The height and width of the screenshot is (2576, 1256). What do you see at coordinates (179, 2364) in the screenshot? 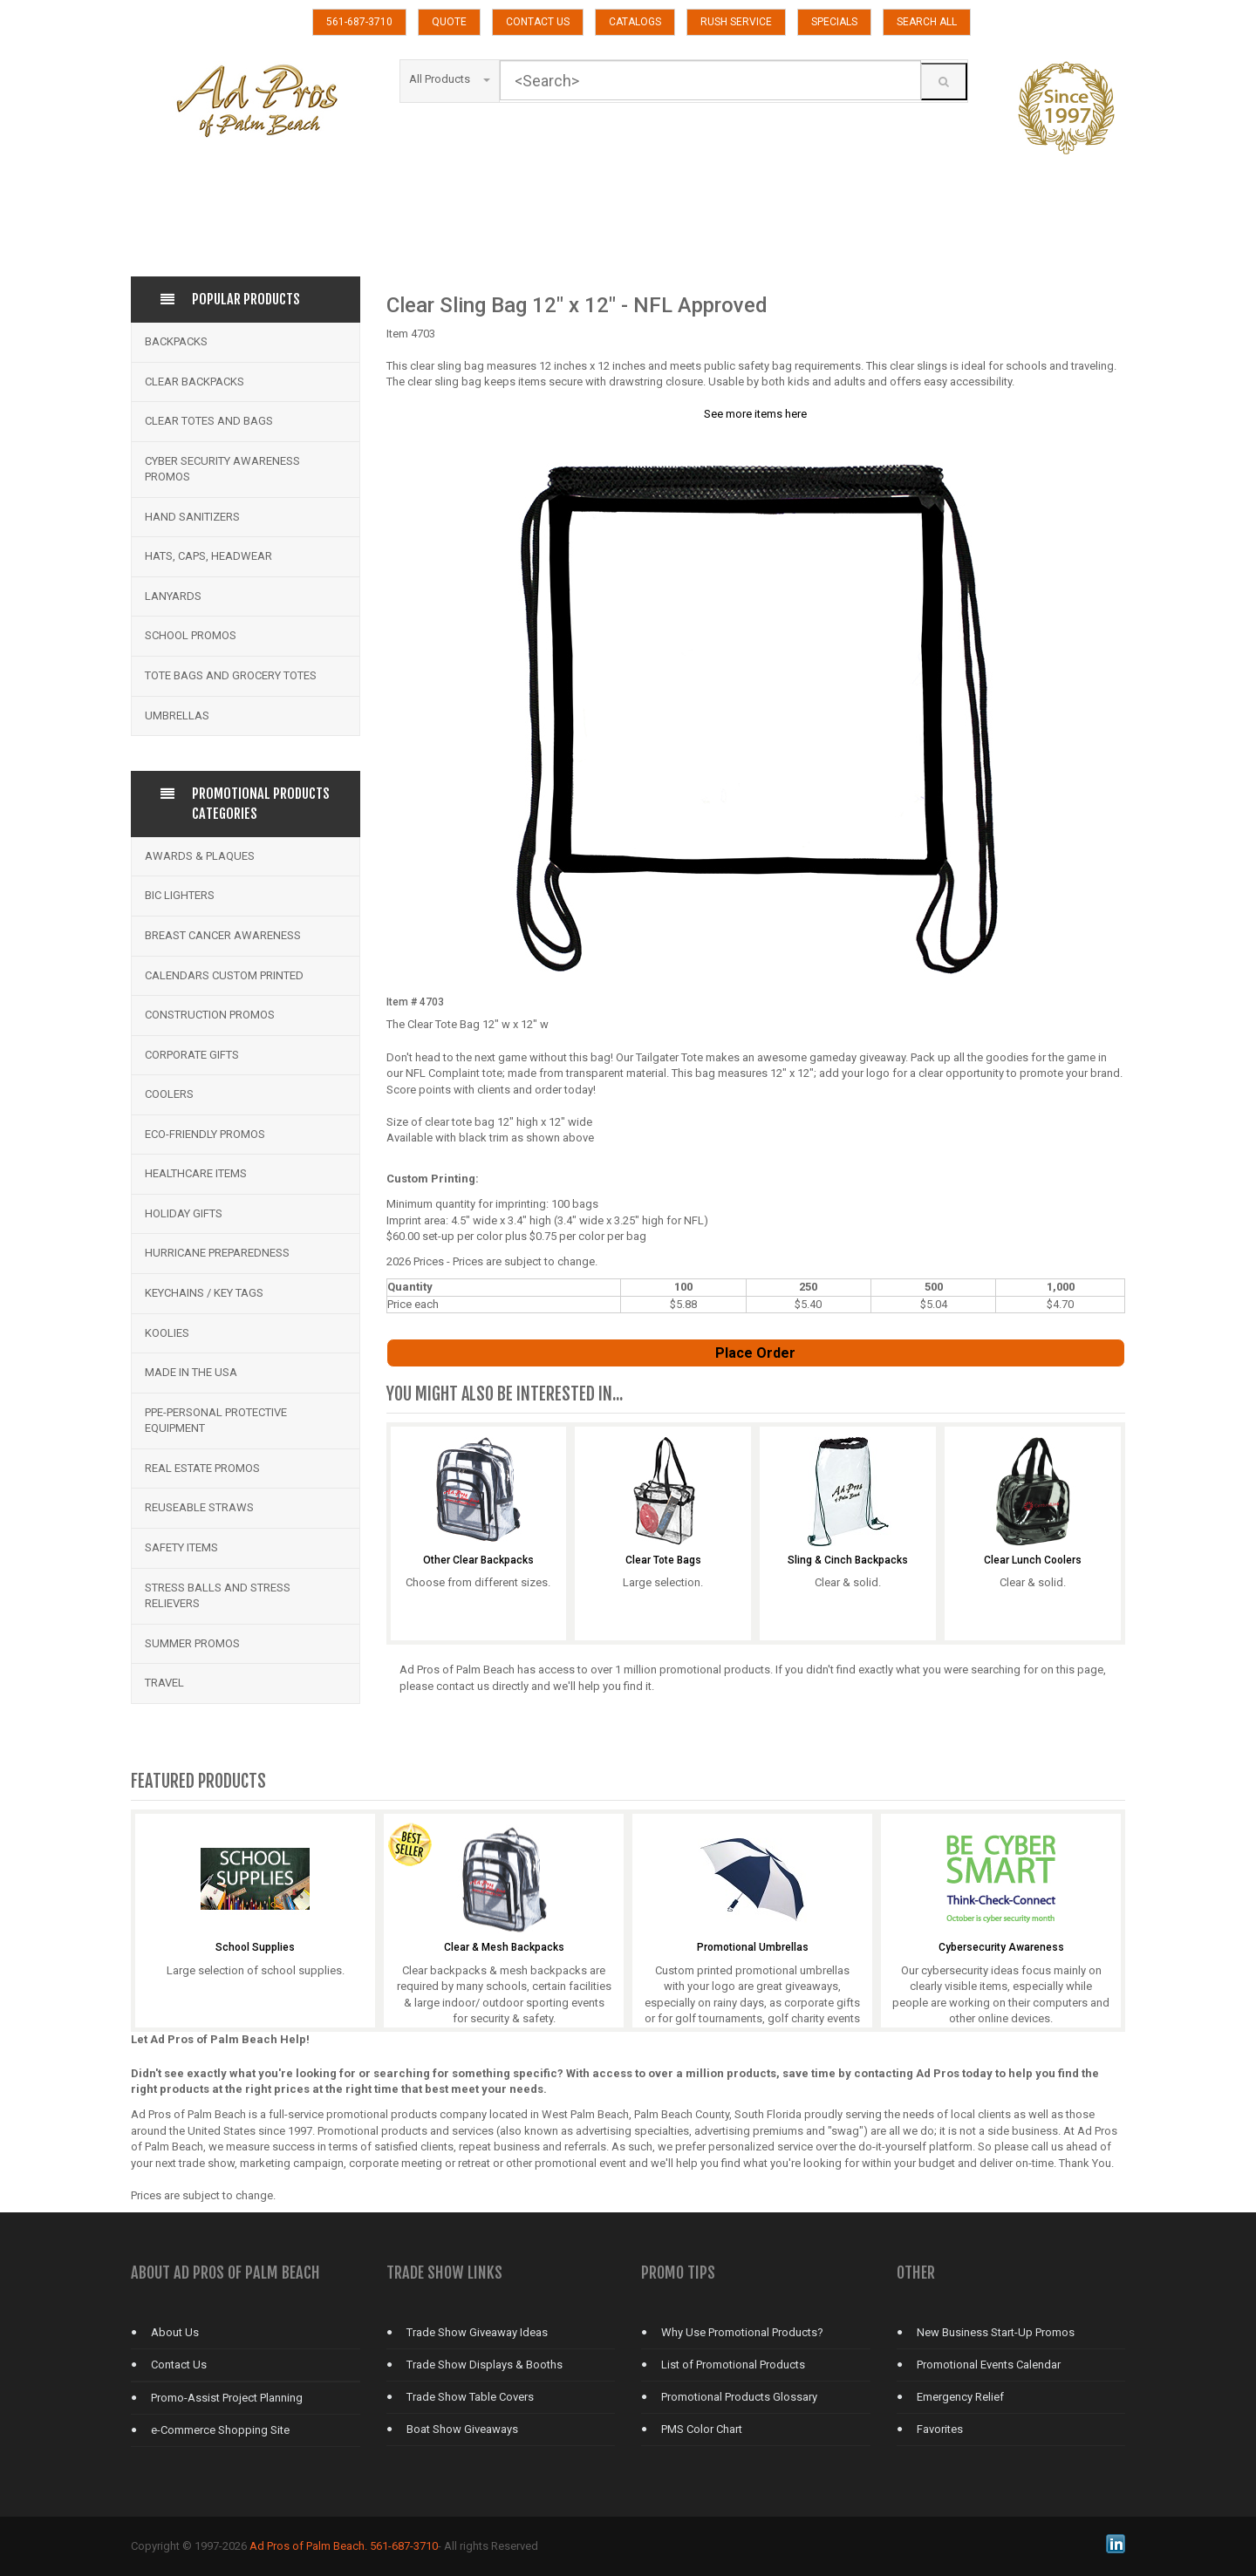
I see `Contact Us` at bounding box center [179, 2364].